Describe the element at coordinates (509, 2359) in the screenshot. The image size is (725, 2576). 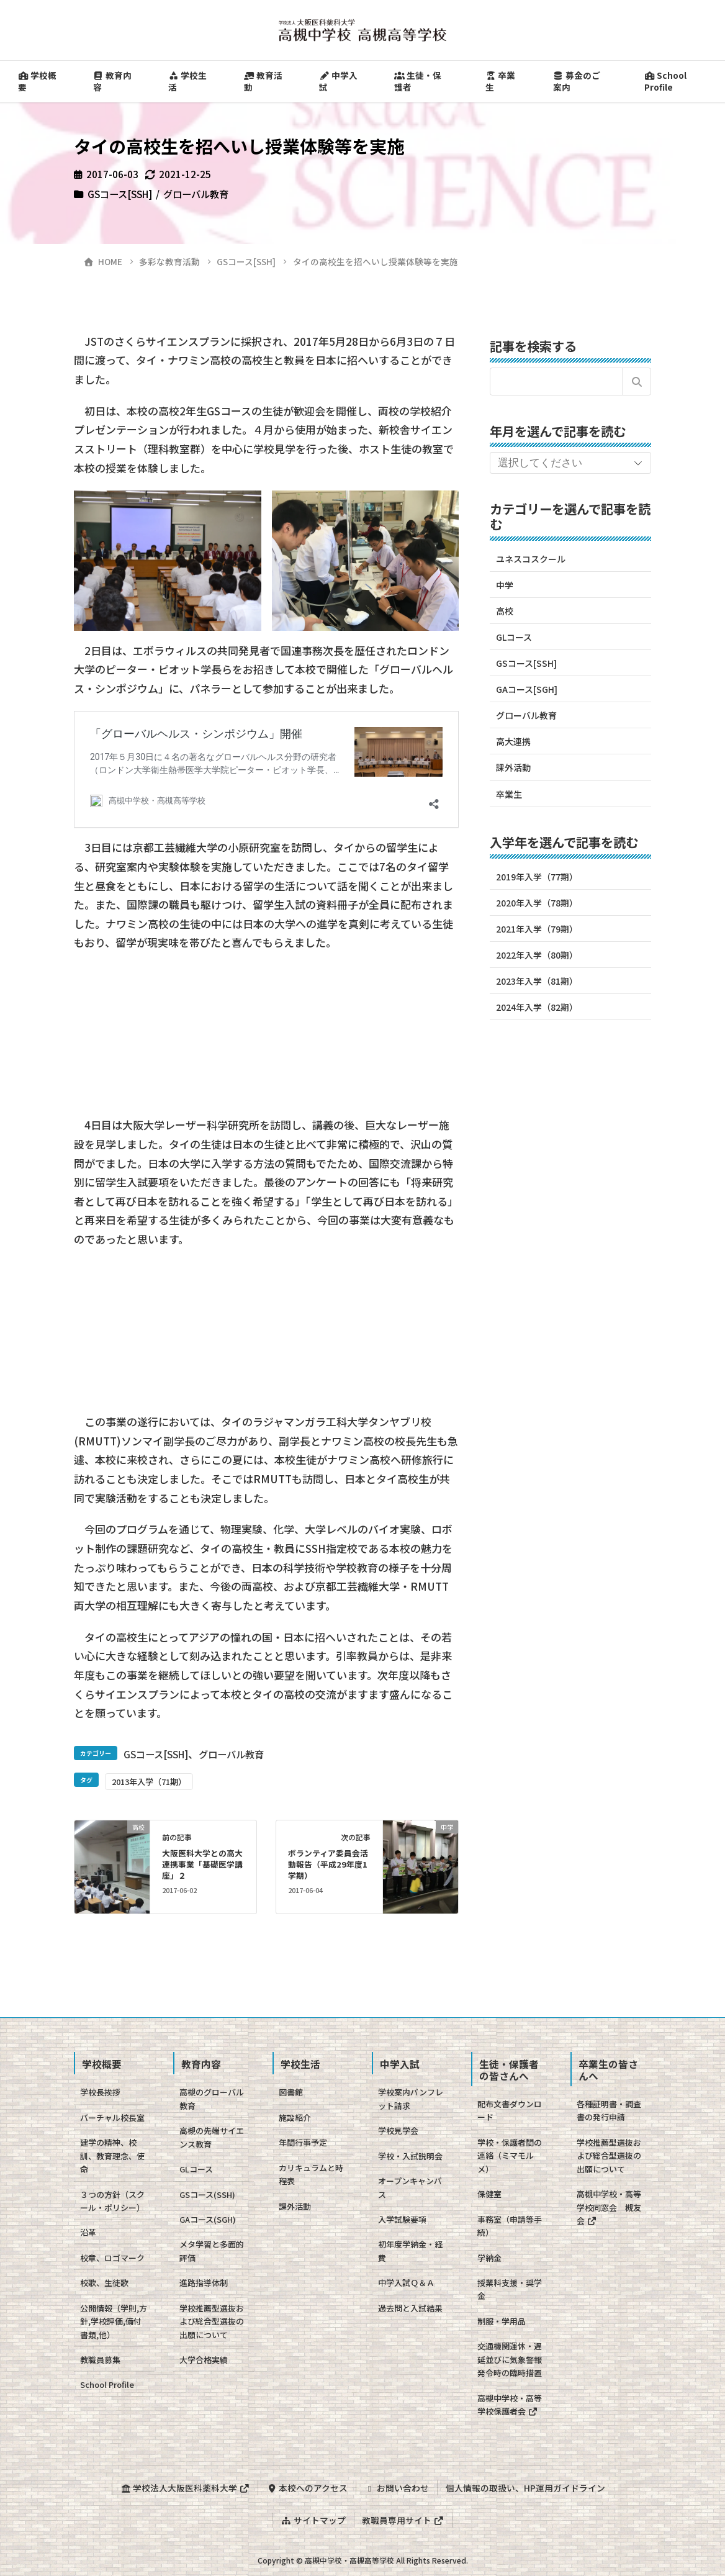
I see `交通機関運休・遅延並びに気象警報発令時の臨時措置` at that location.